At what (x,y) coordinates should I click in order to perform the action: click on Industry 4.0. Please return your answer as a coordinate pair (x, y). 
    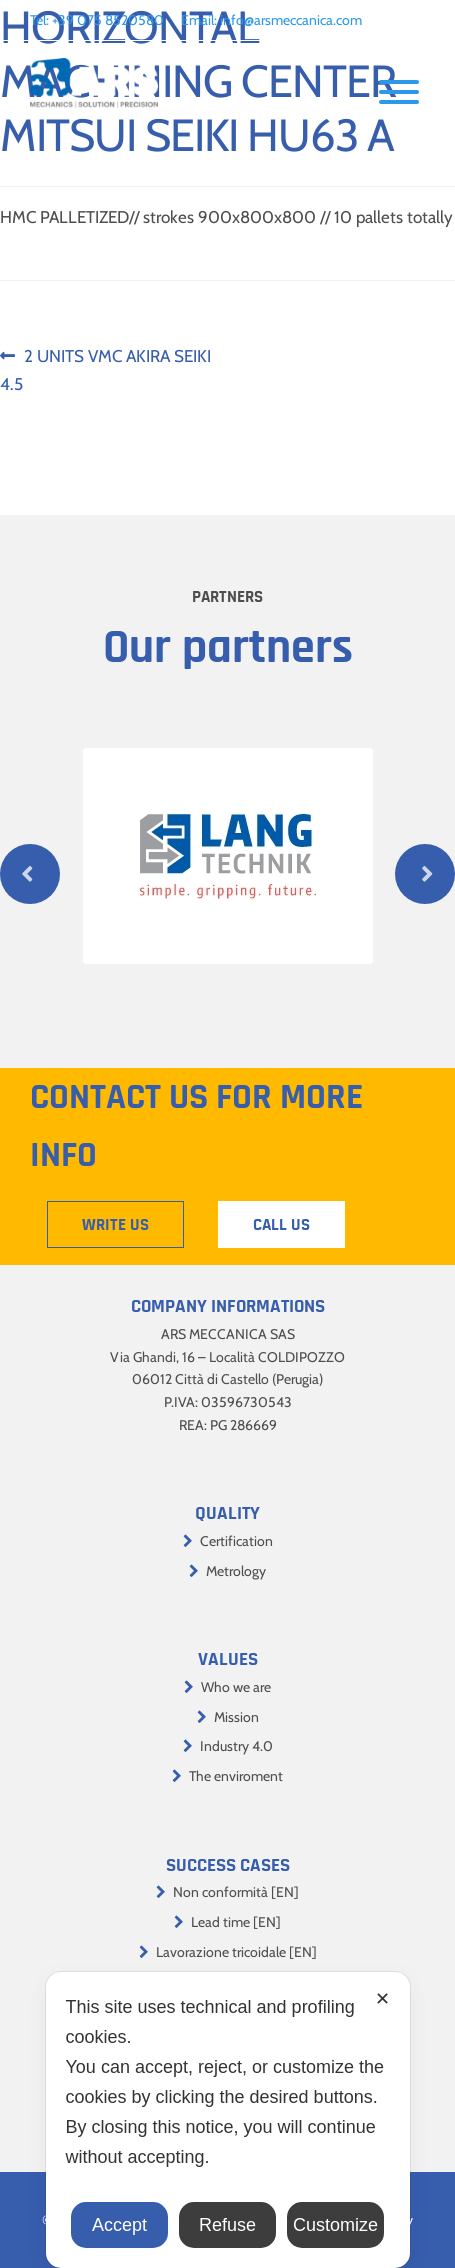
    Looking at the image, I should click on (236, 1746).